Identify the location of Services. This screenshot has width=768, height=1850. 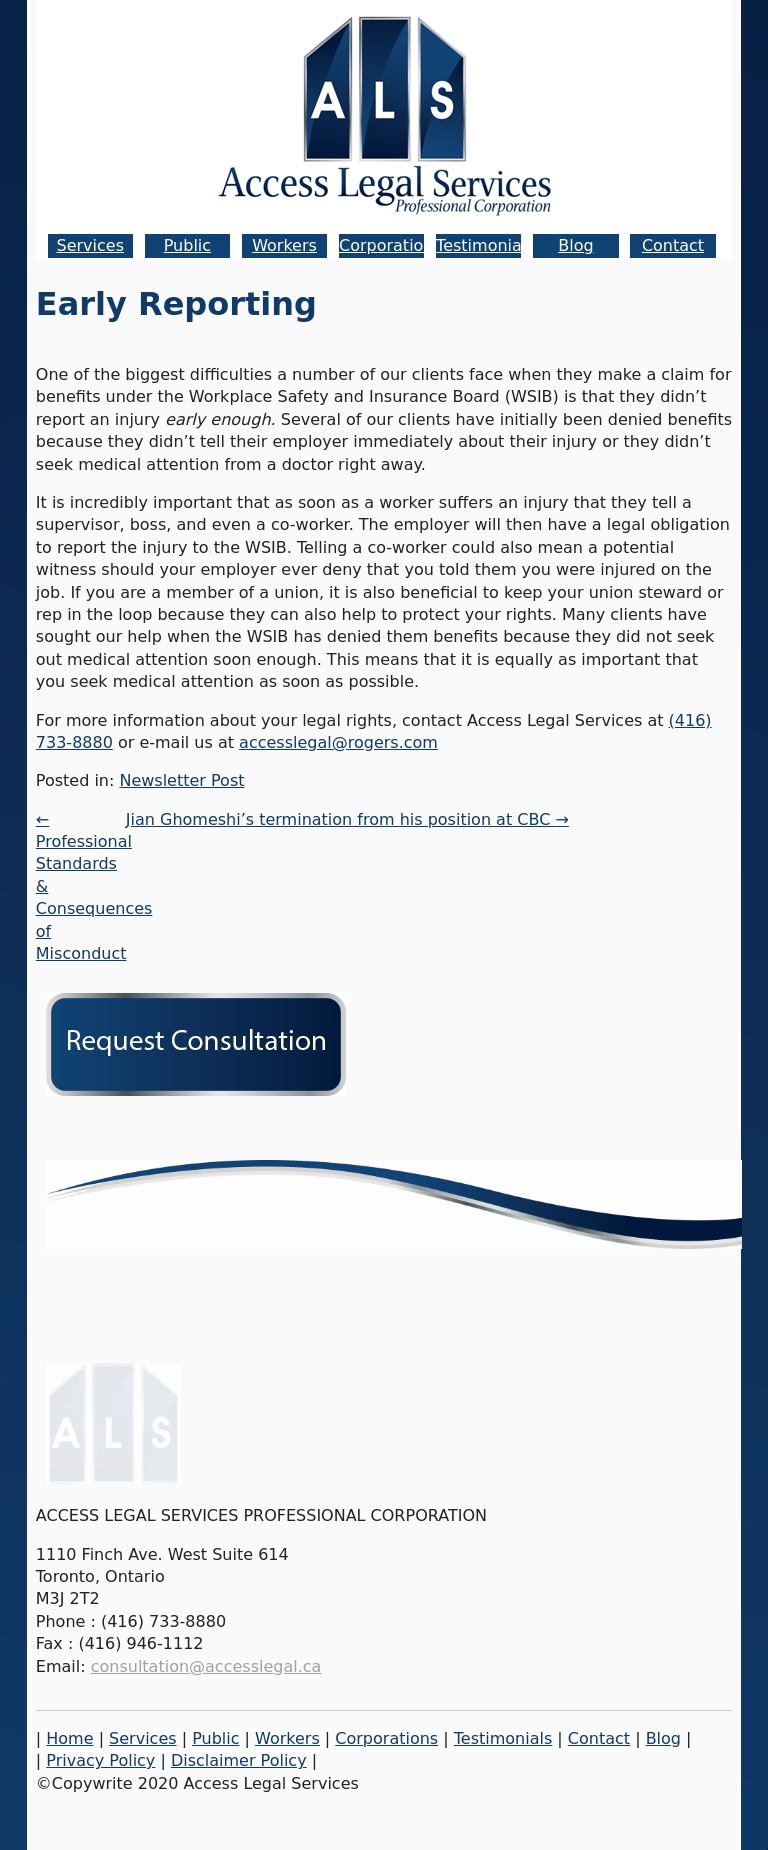
(90, 245).